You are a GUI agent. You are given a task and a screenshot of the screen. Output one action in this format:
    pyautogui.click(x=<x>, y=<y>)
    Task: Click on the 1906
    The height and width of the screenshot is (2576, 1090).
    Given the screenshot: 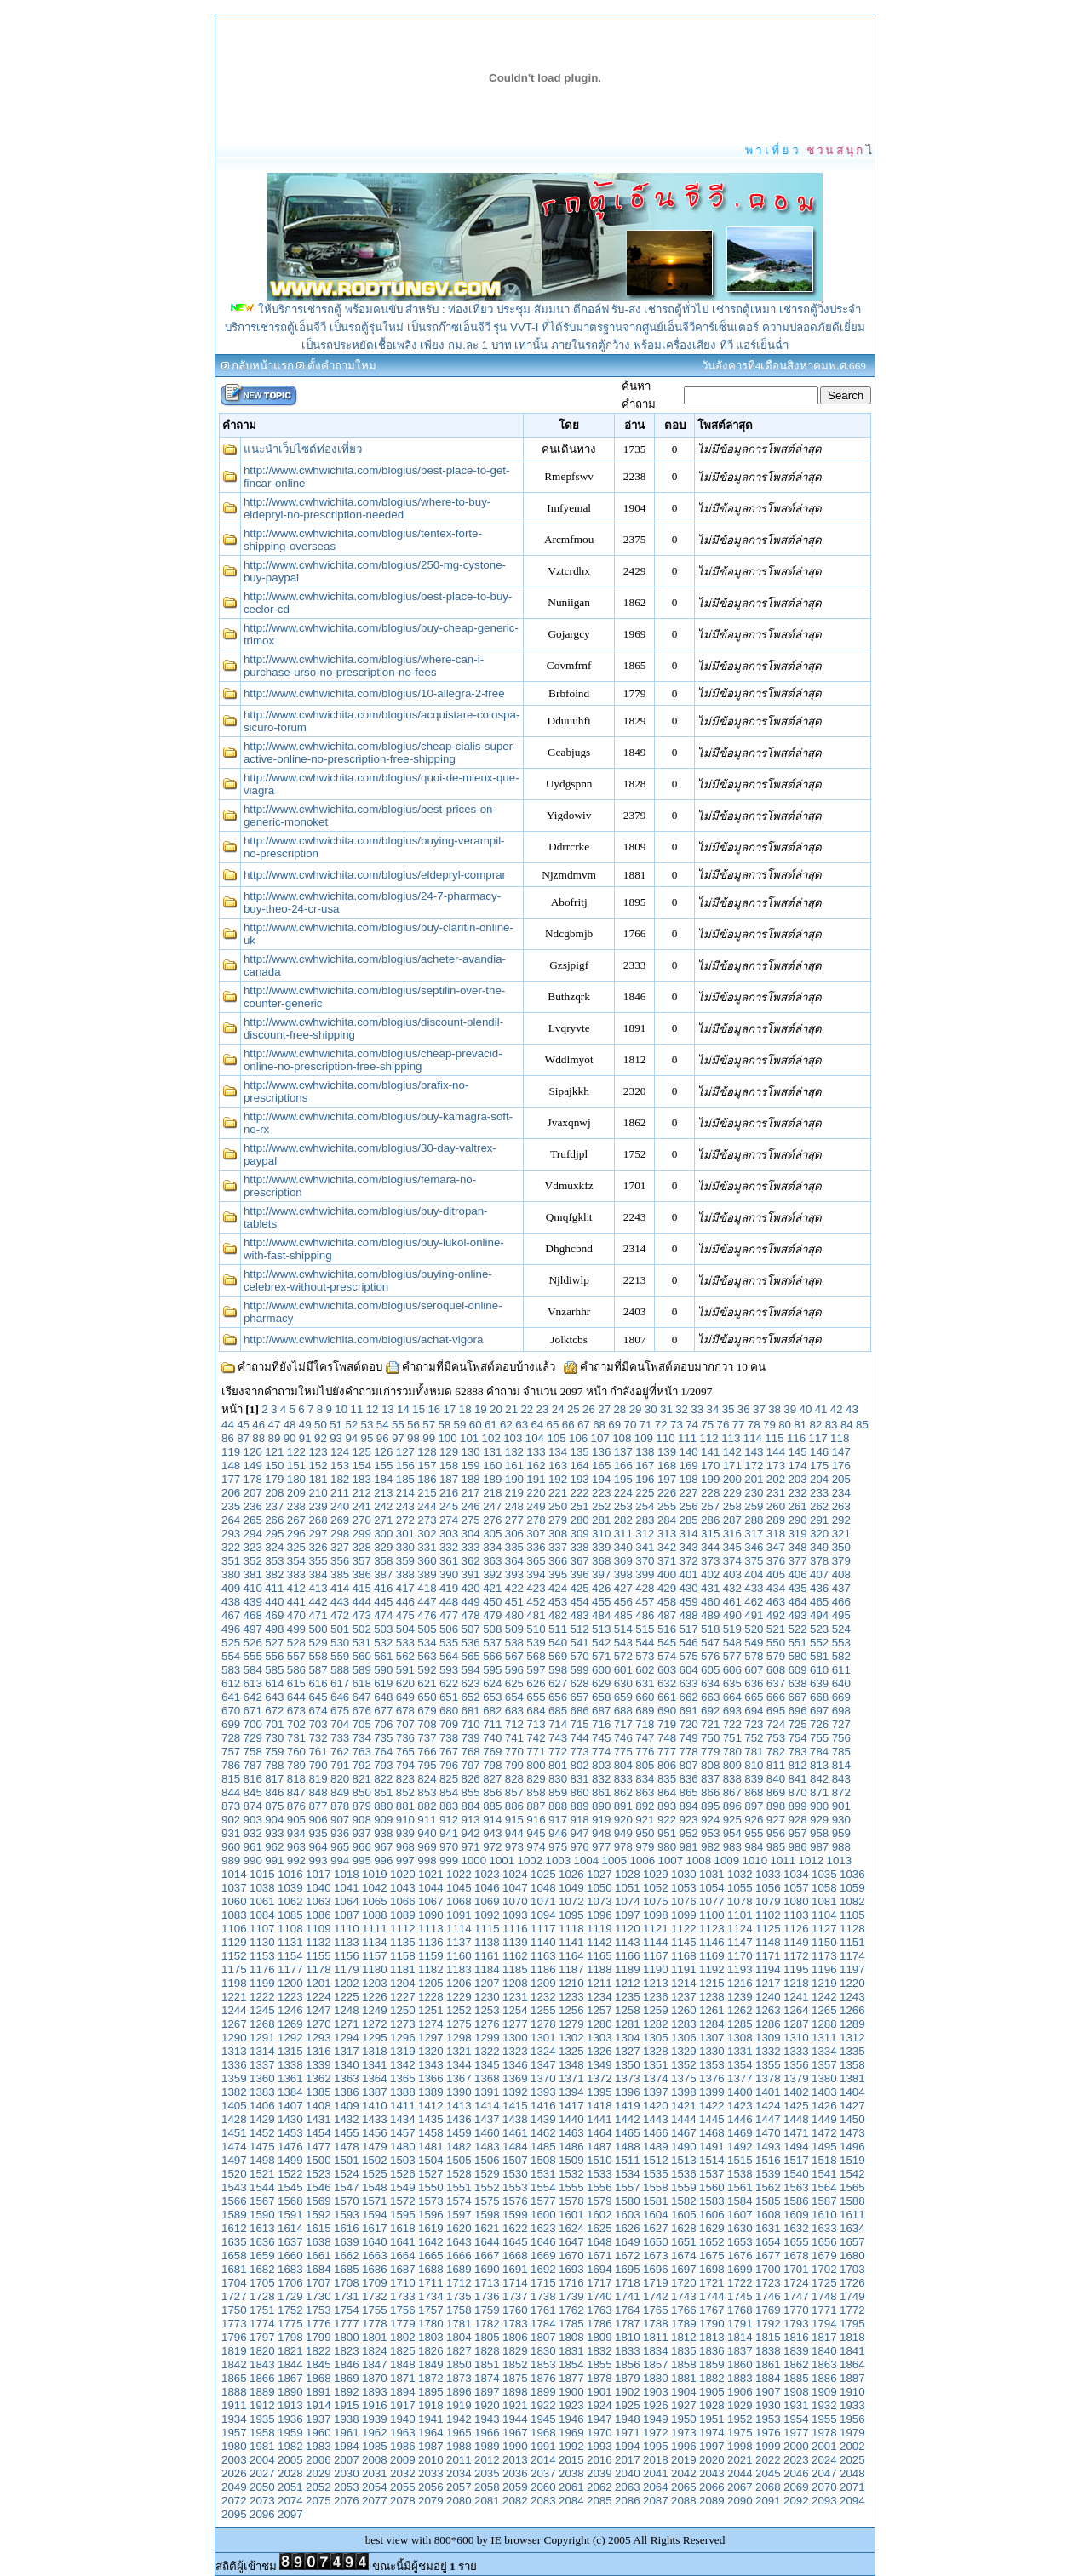 What is the action you would take?
    pyautogui.click(x=740, y=2391)
    